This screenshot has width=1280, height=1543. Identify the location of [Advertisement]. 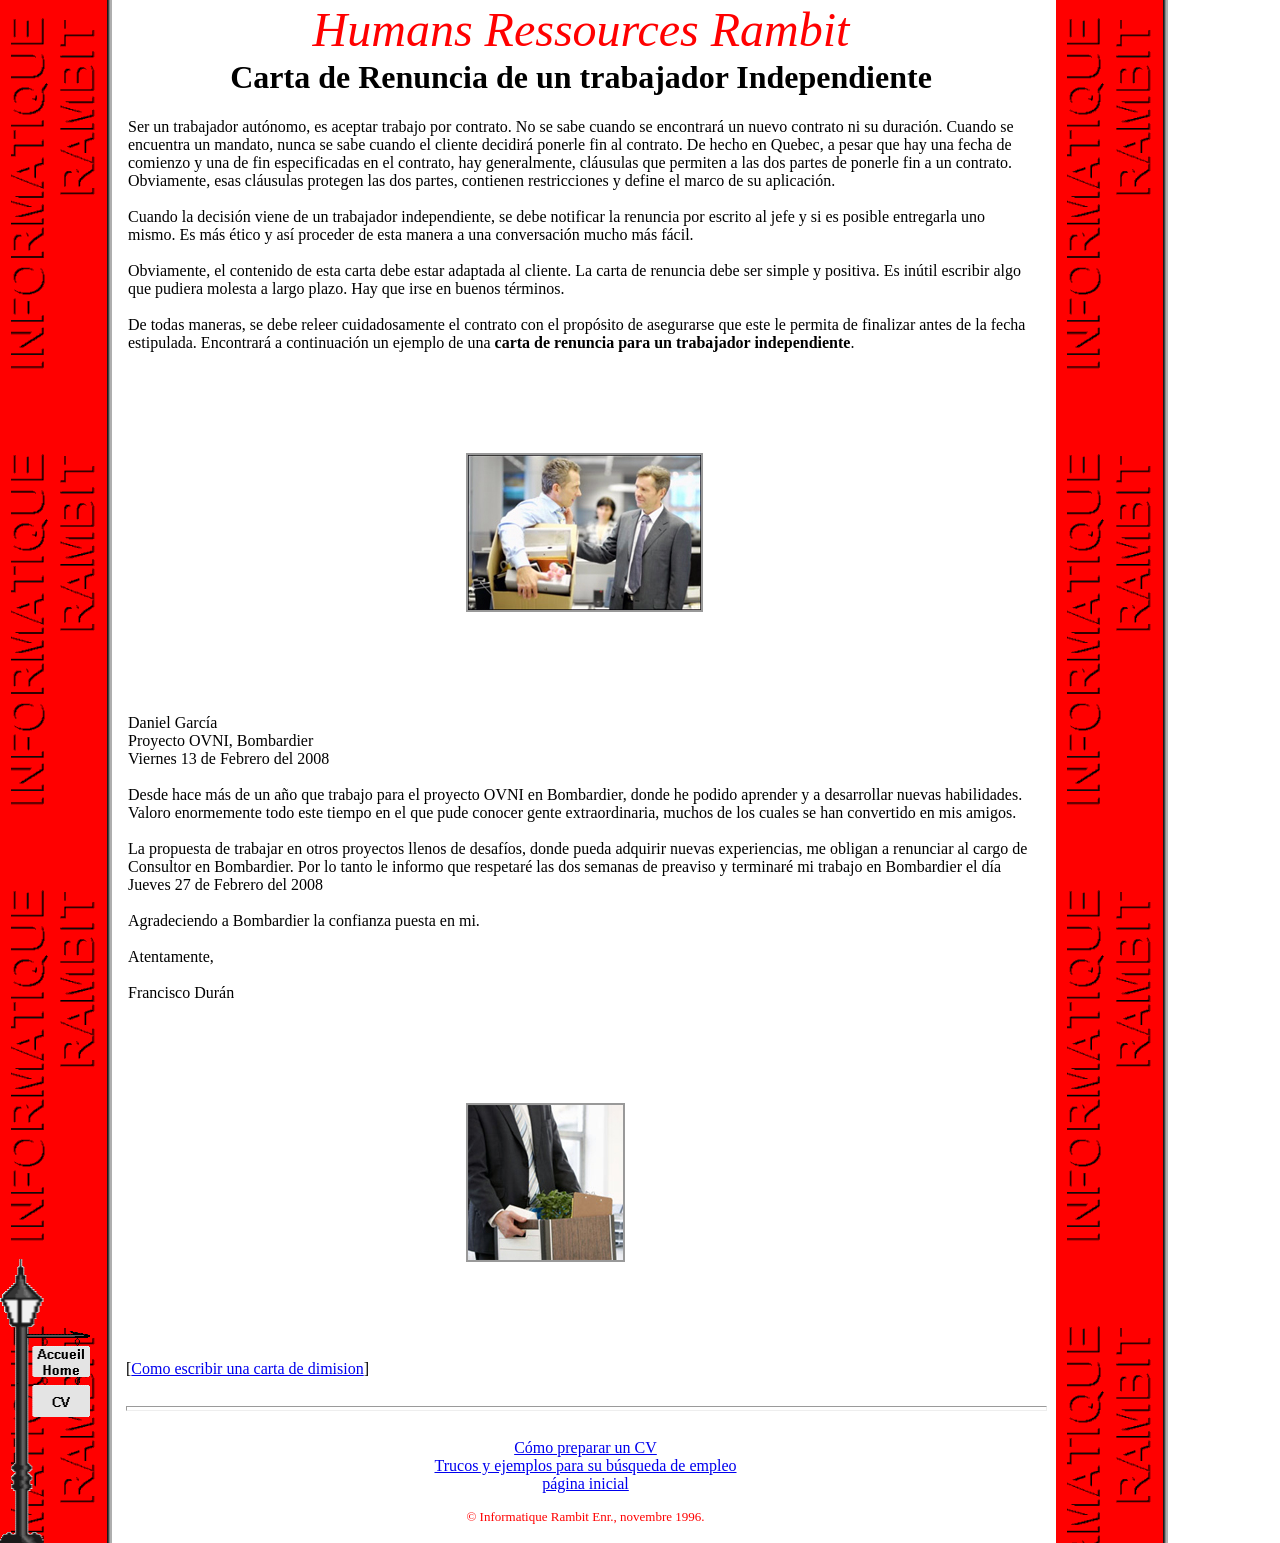
(296, 532).